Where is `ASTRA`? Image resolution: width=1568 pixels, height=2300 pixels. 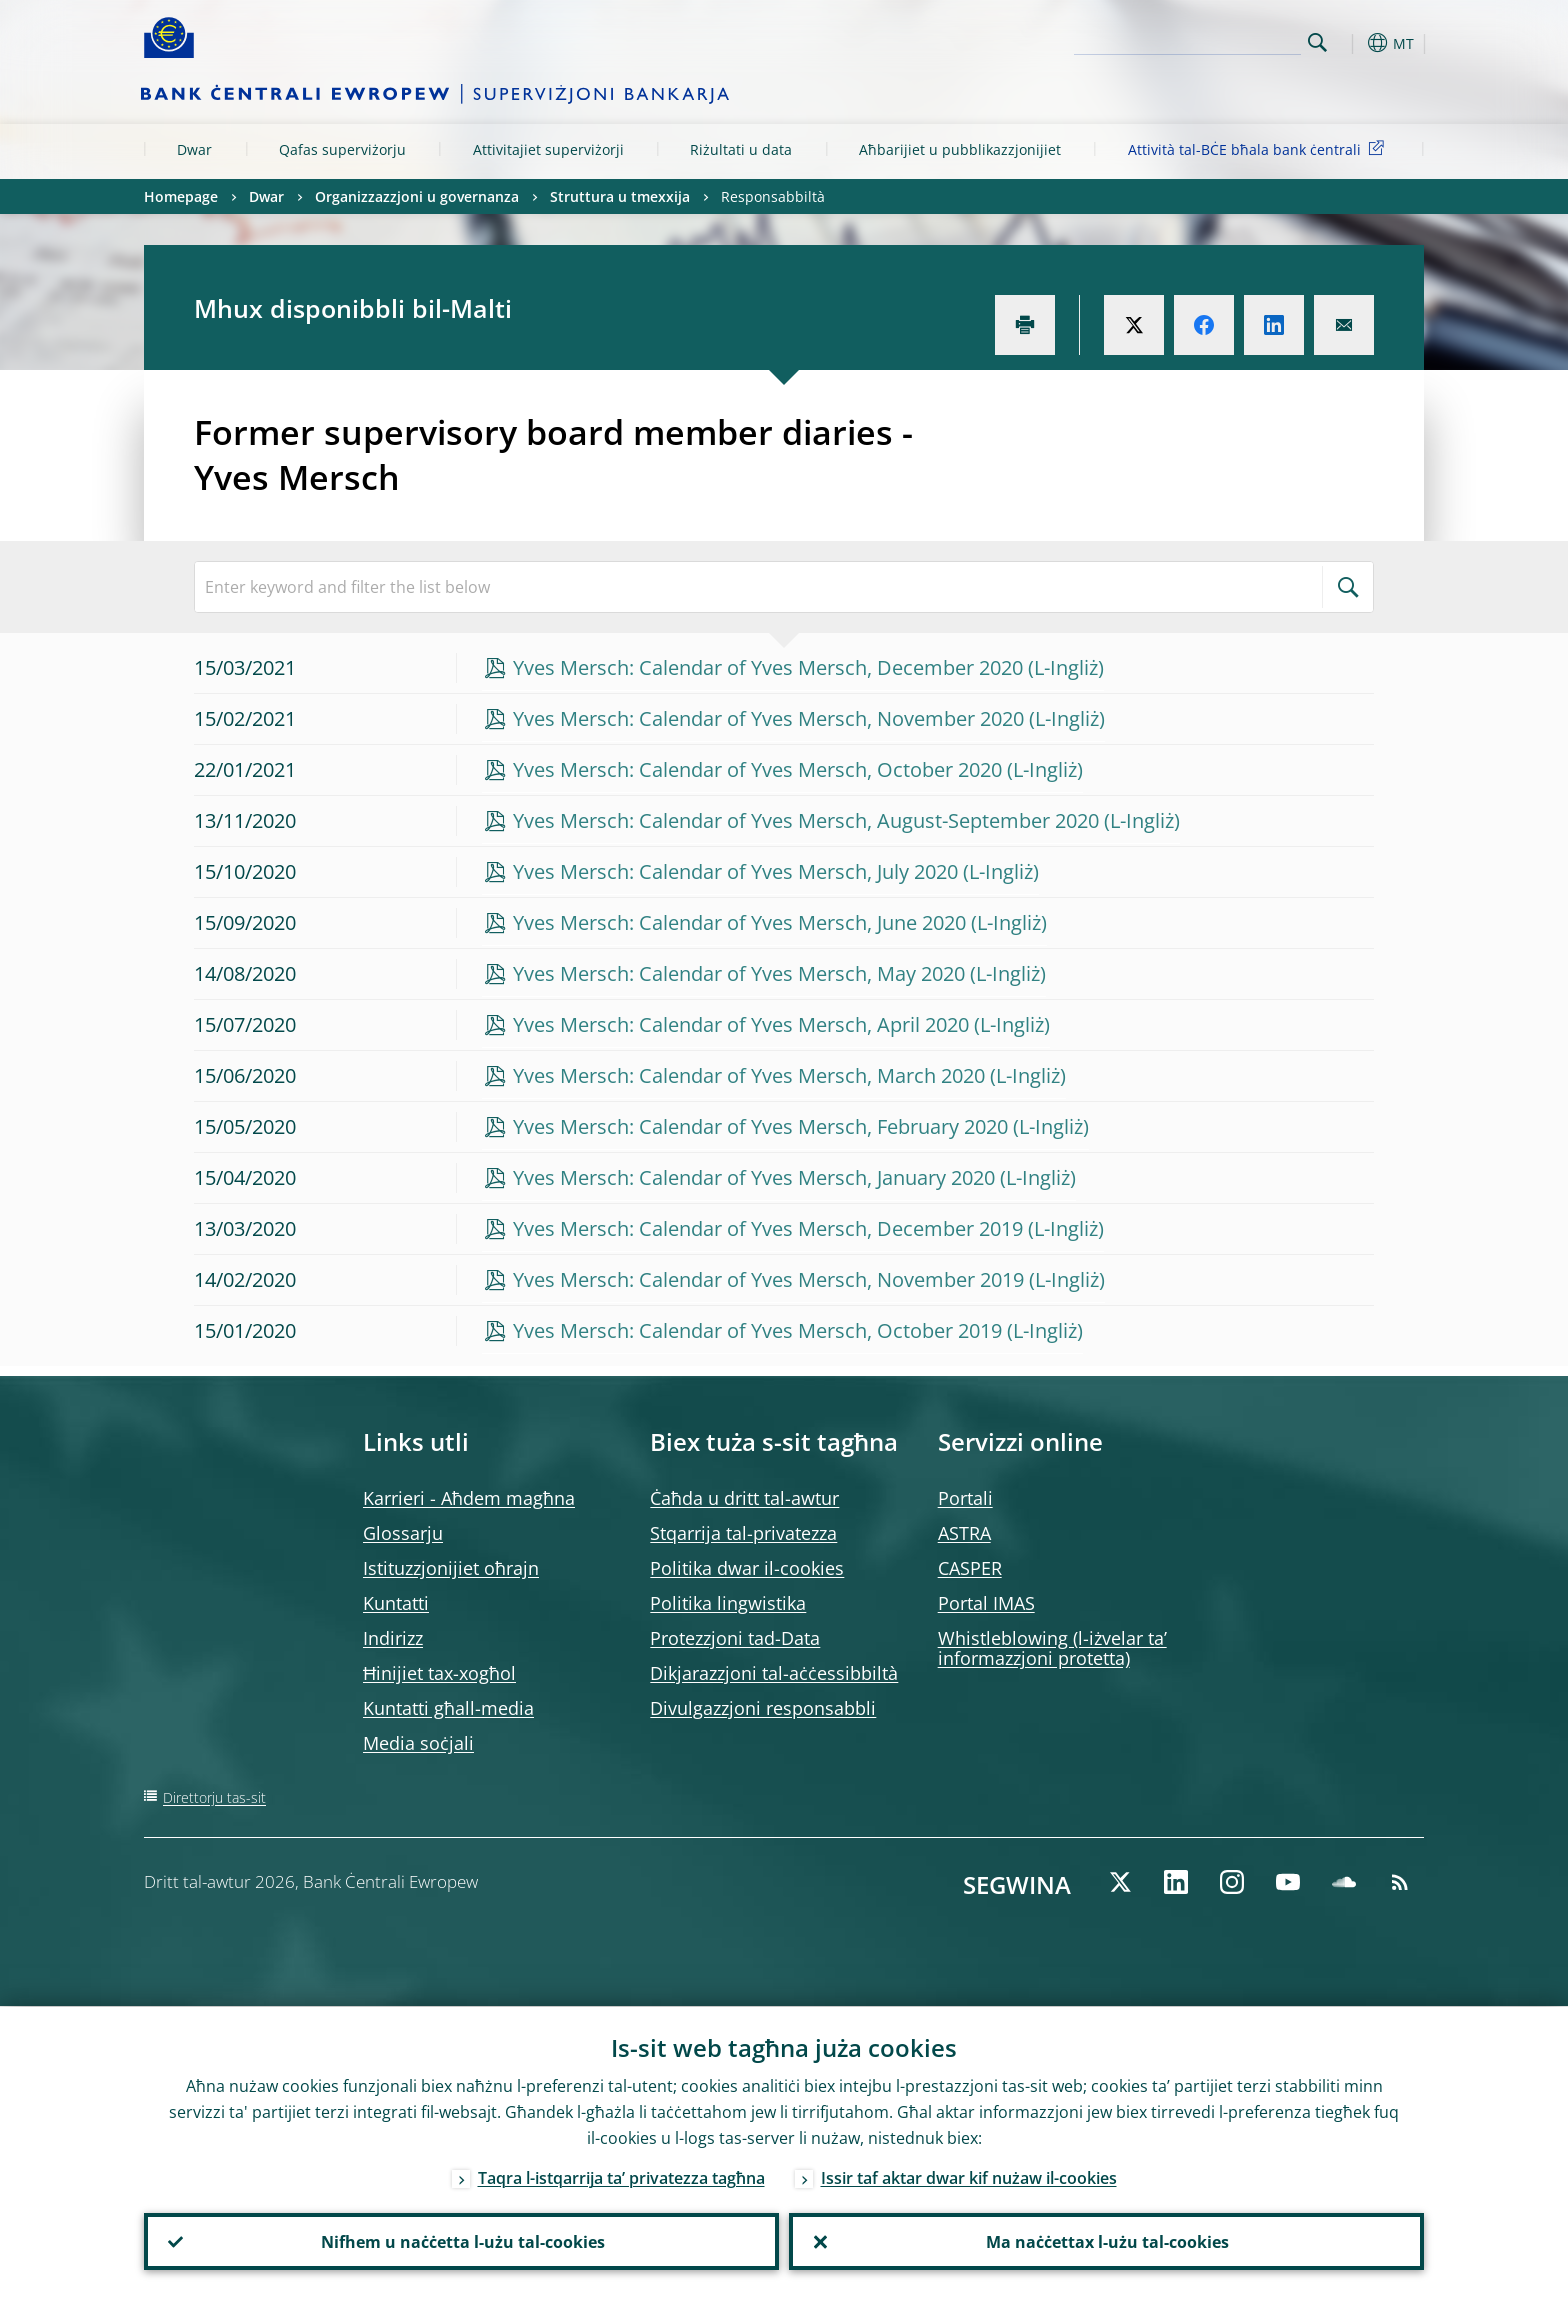
ASTRA is located at coordinates (964, 1533).